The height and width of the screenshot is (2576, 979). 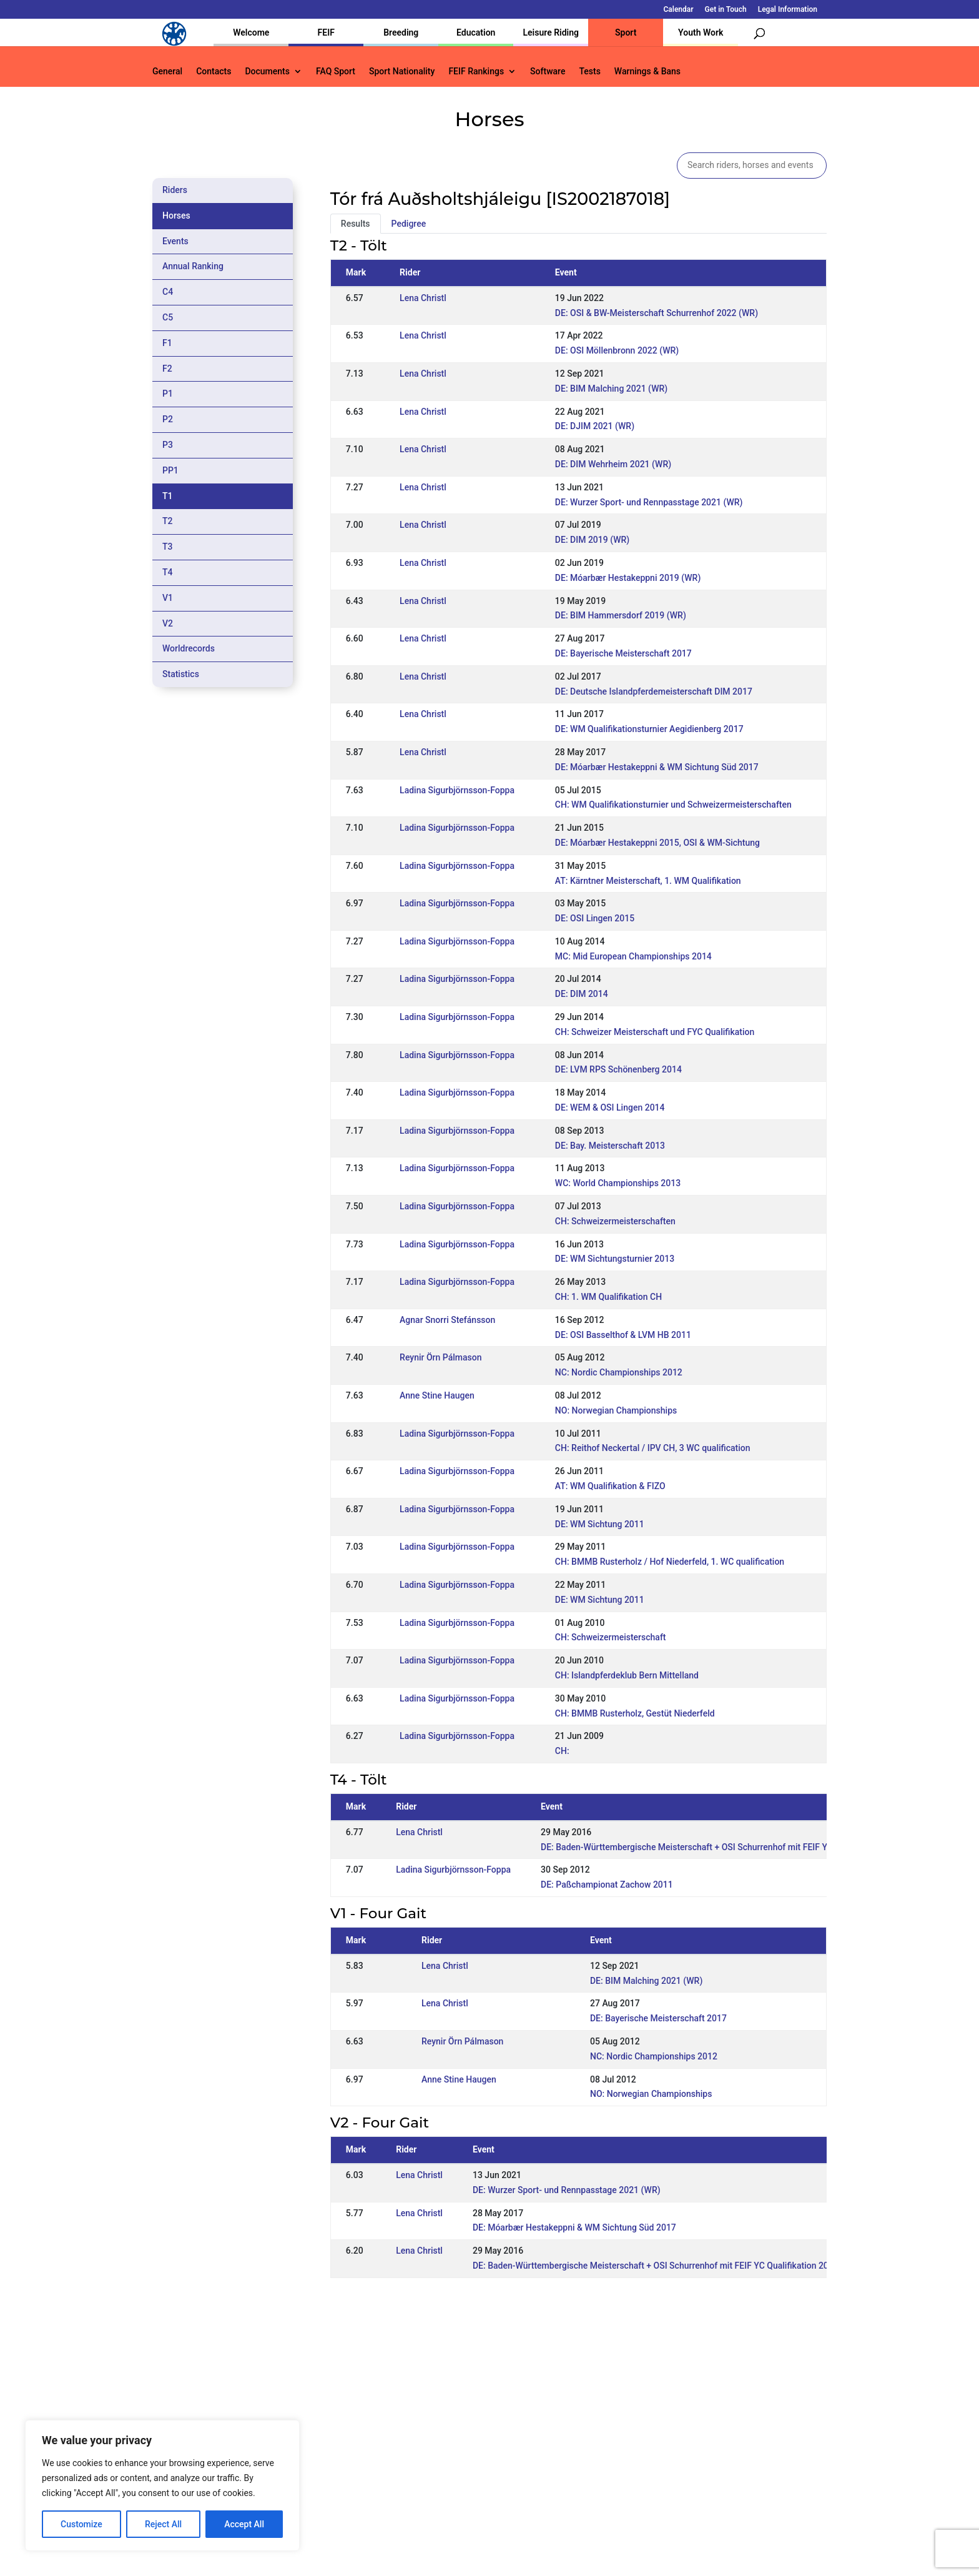 I want to click on CH: WM Qualifikationsturnier und Schweizermeisterschaften, so click(x=673, y=805).